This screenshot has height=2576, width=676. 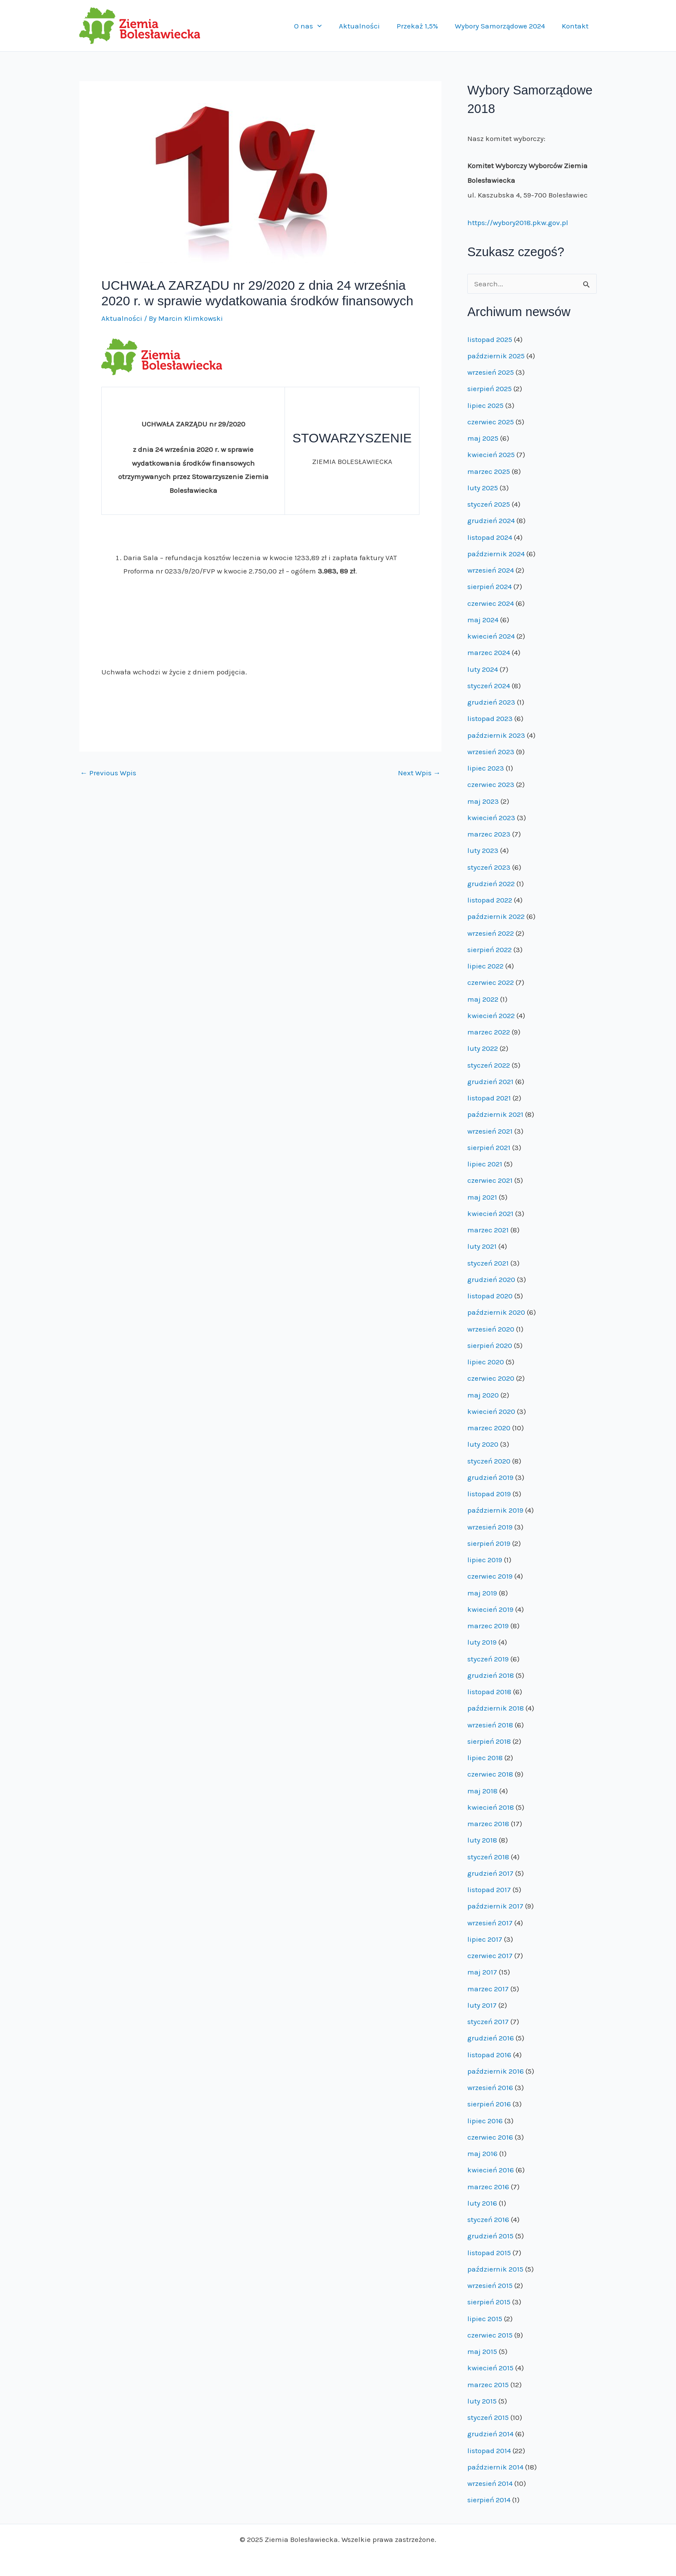 I want to click on sierpień 2025, so click(x=489, y=388).